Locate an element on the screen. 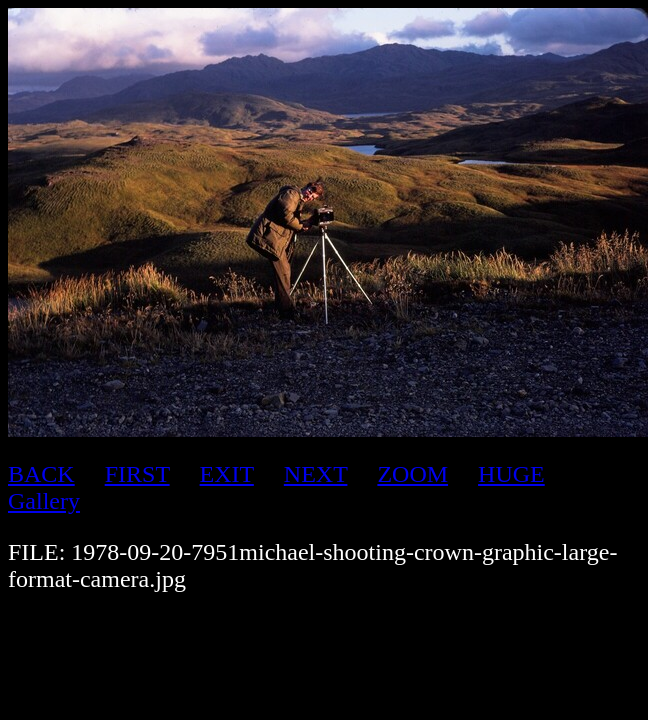 Image resolution: width=648 pixels, height=720 pixels. Gallery is located at coordinates (44, 501).